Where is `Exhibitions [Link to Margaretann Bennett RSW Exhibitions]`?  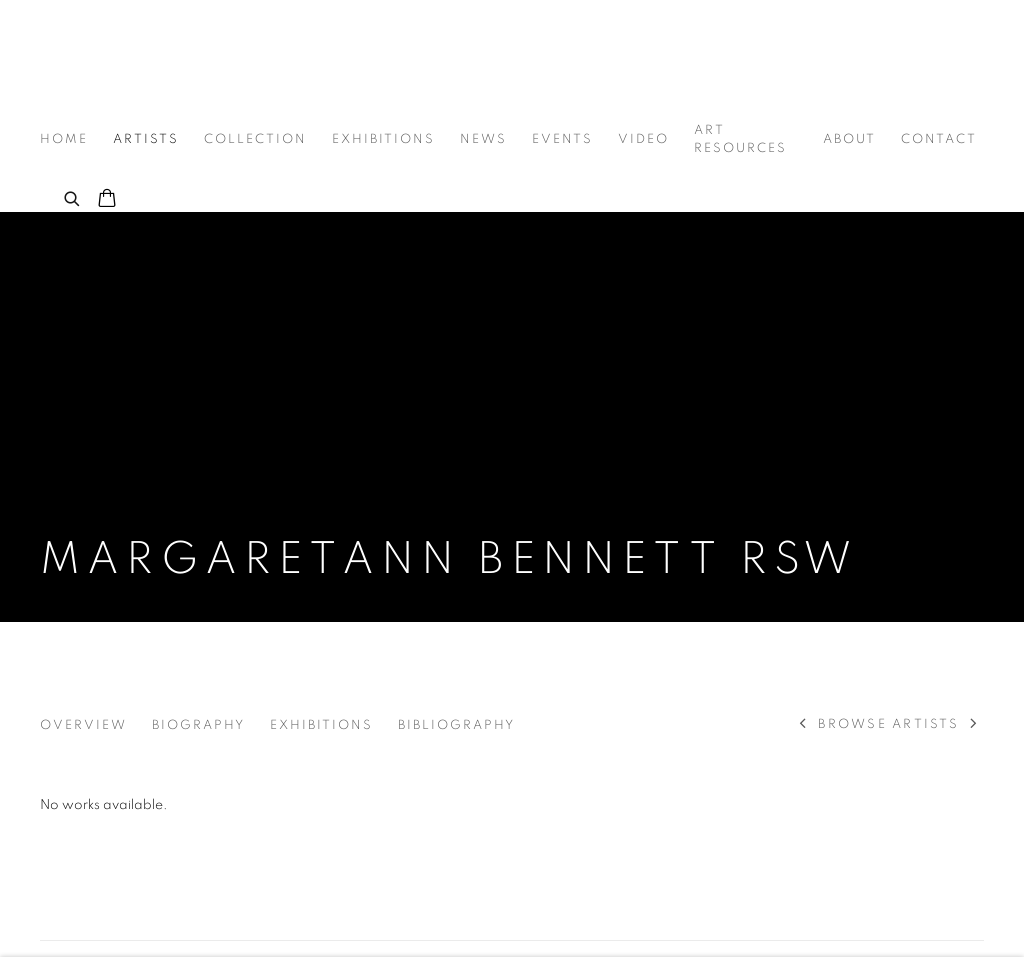 Exhibitions [Link to Margaretann Bennett RSW Exhibitions] is located at coordinates (321, 725).